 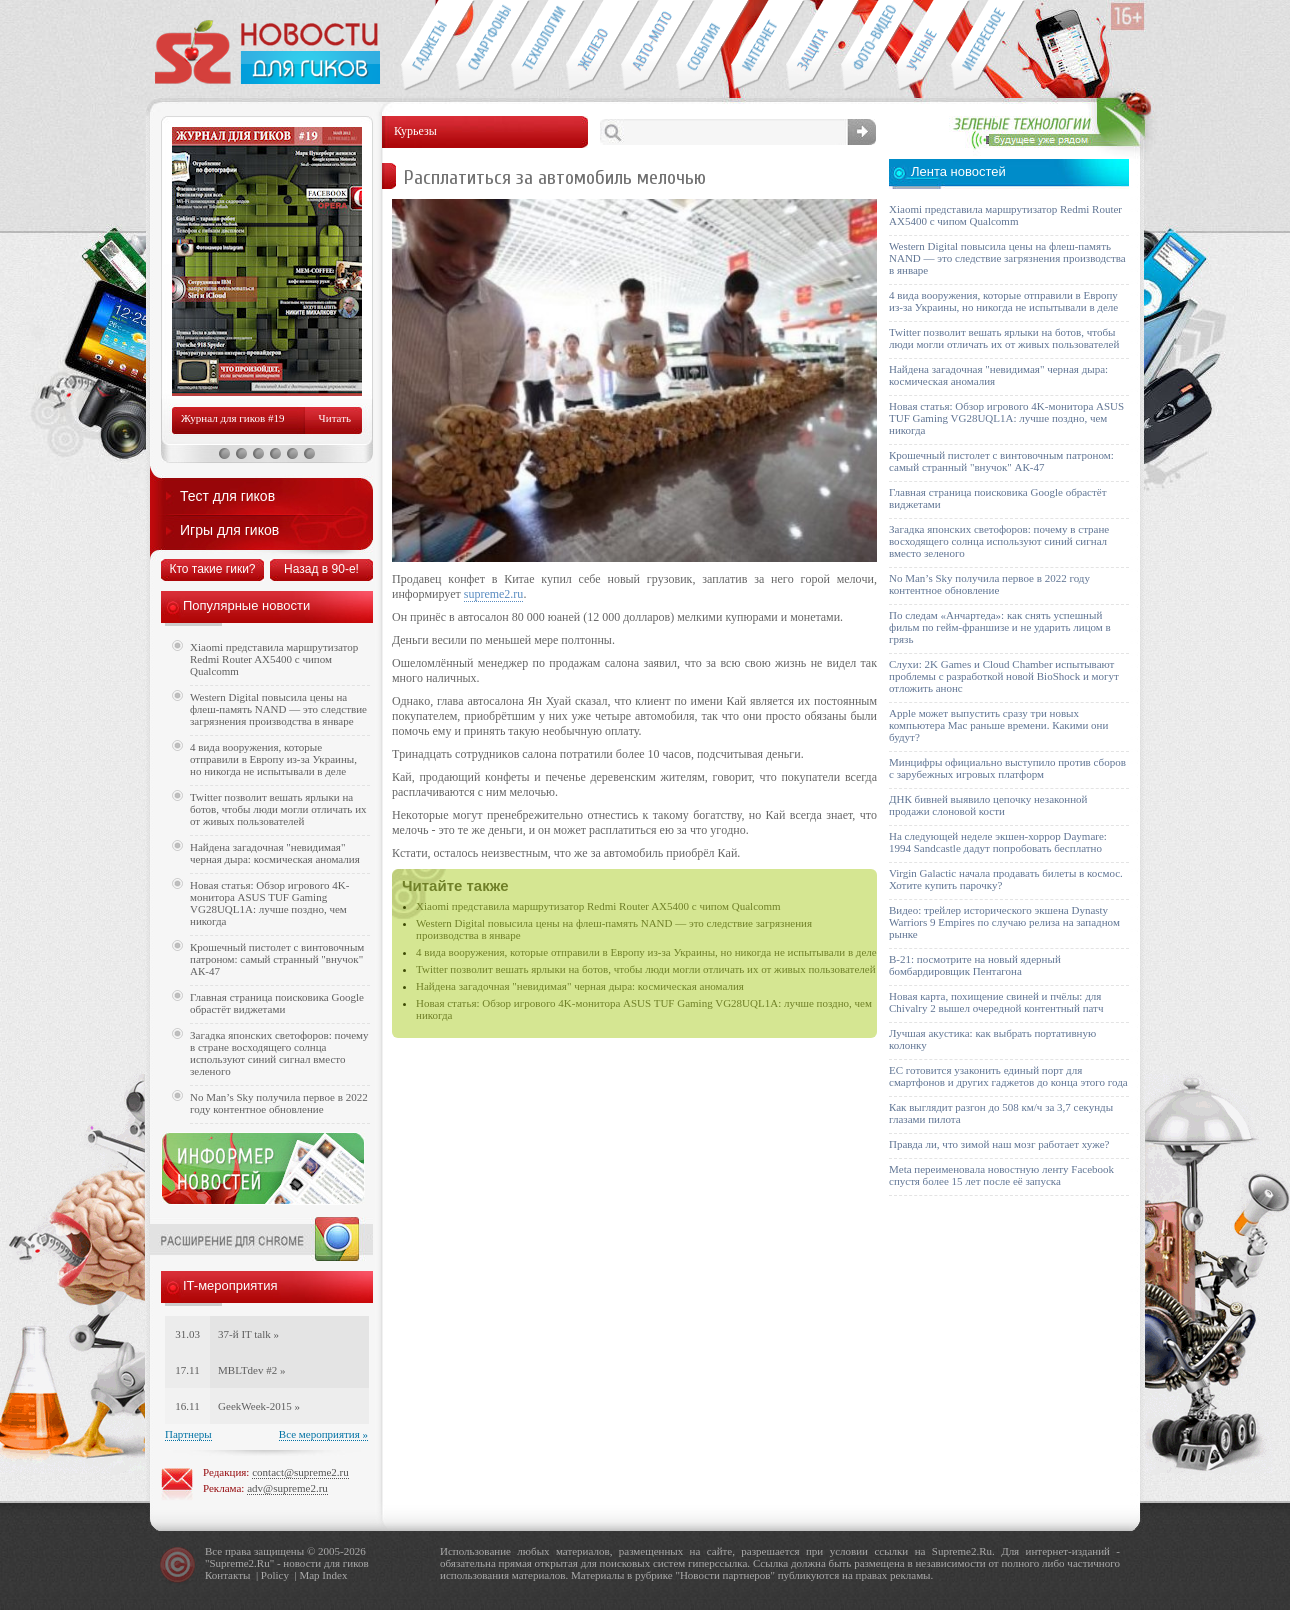 I want to click on Тест для гиков, so click(x=227, y=496).